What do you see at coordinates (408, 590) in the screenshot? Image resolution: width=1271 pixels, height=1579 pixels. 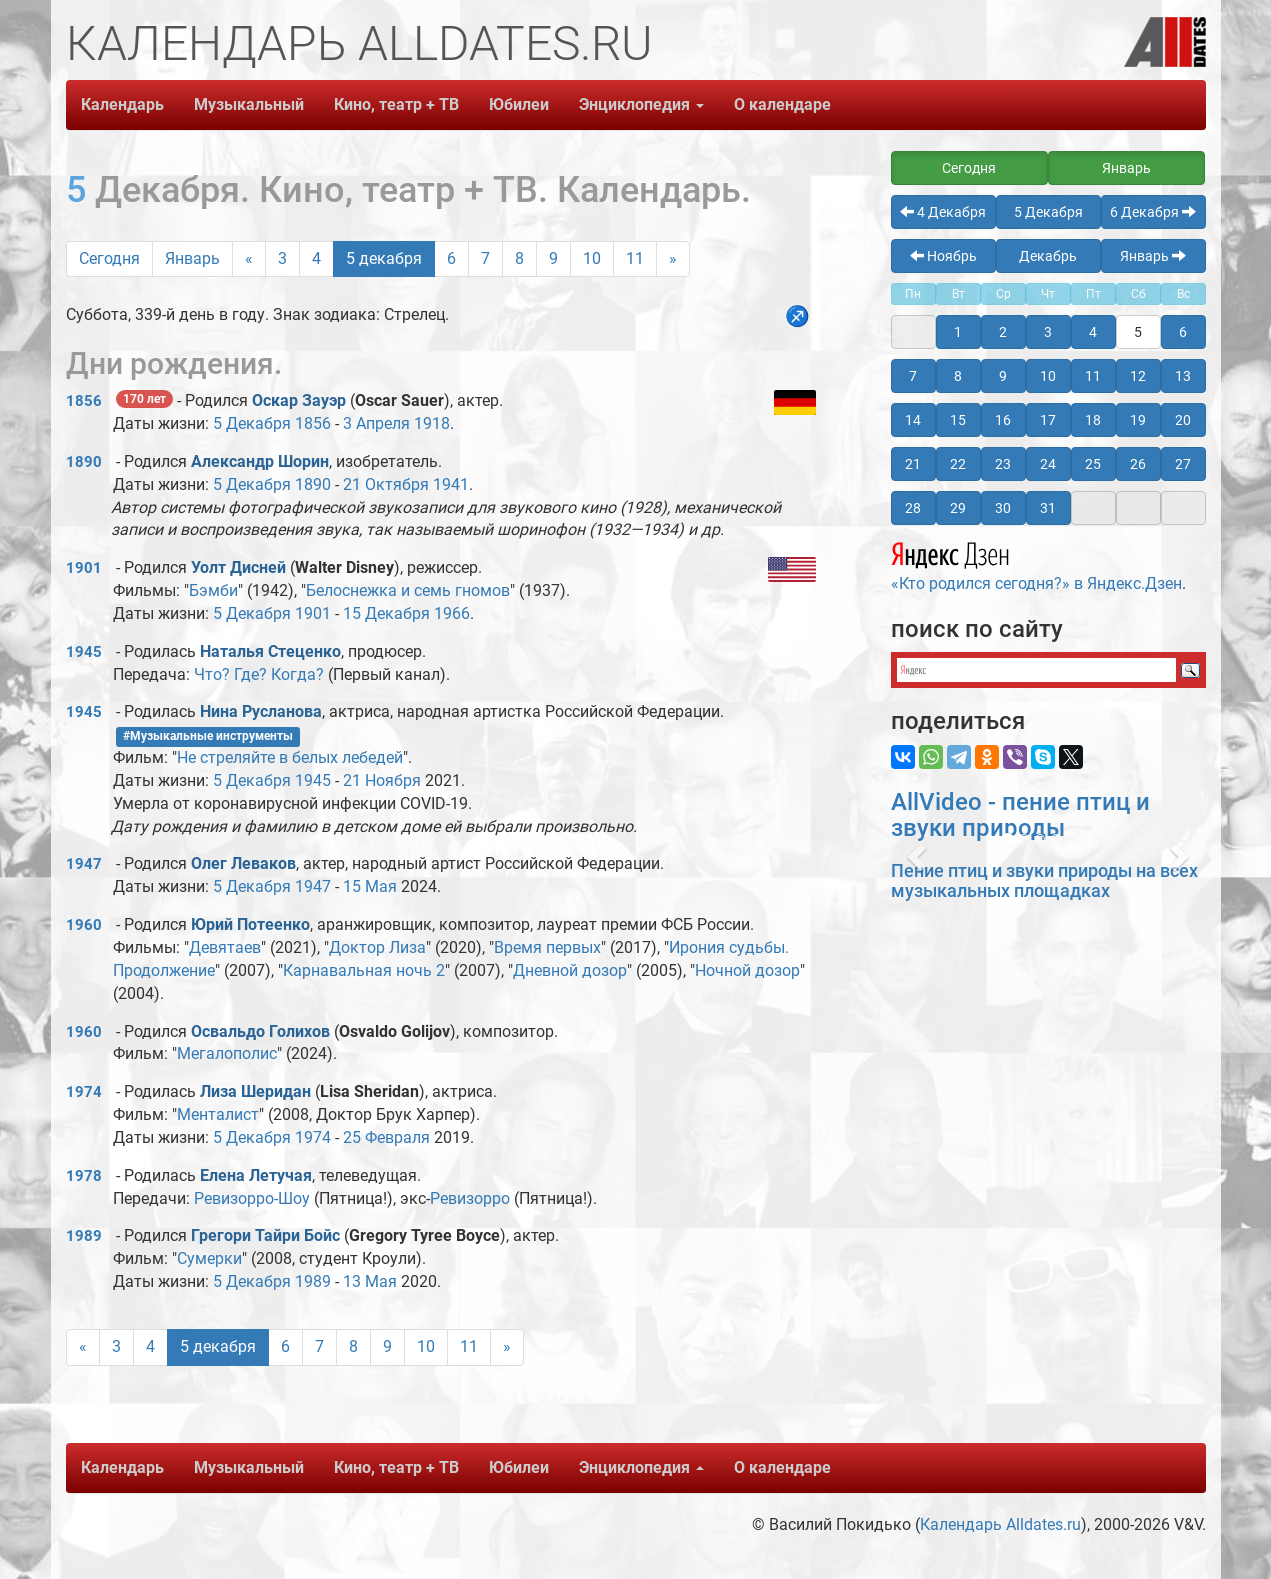 I see `Белоснежка и семь гномов` at bounding box center [408, 590].